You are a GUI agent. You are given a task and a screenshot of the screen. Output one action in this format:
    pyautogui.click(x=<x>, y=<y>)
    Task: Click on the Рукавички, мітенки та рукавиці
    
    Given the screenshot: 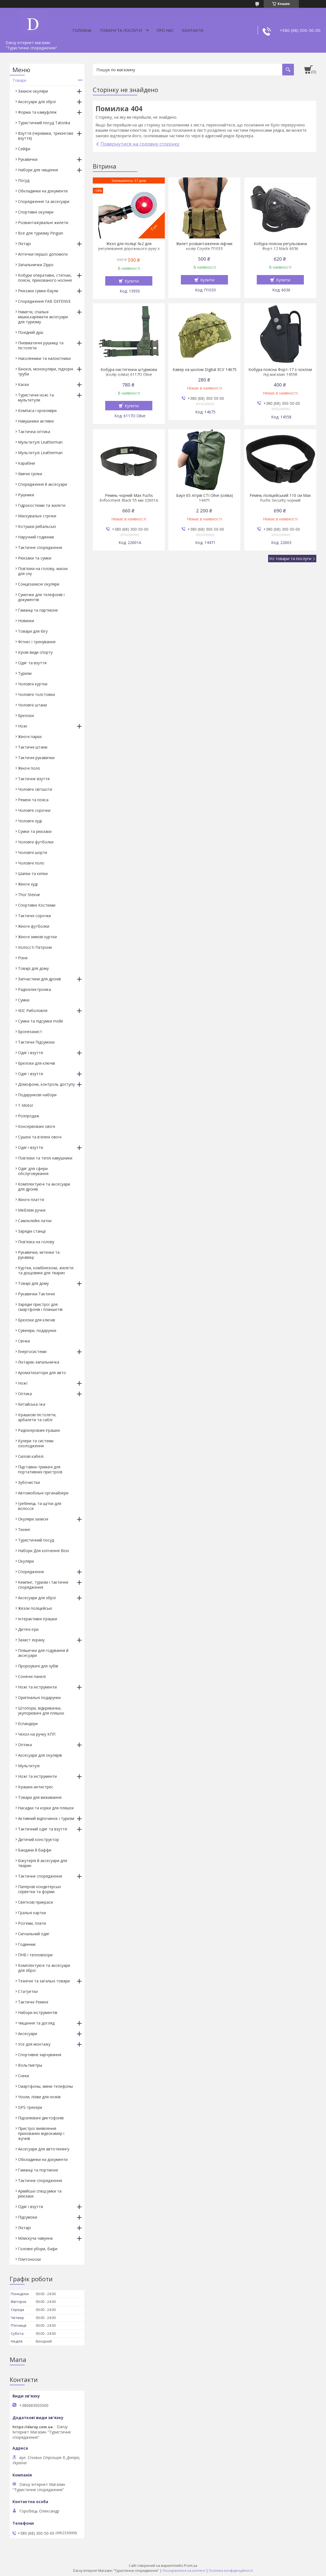 What is the action you would take?
    pyautogui.click(x=39, y=1255)
    